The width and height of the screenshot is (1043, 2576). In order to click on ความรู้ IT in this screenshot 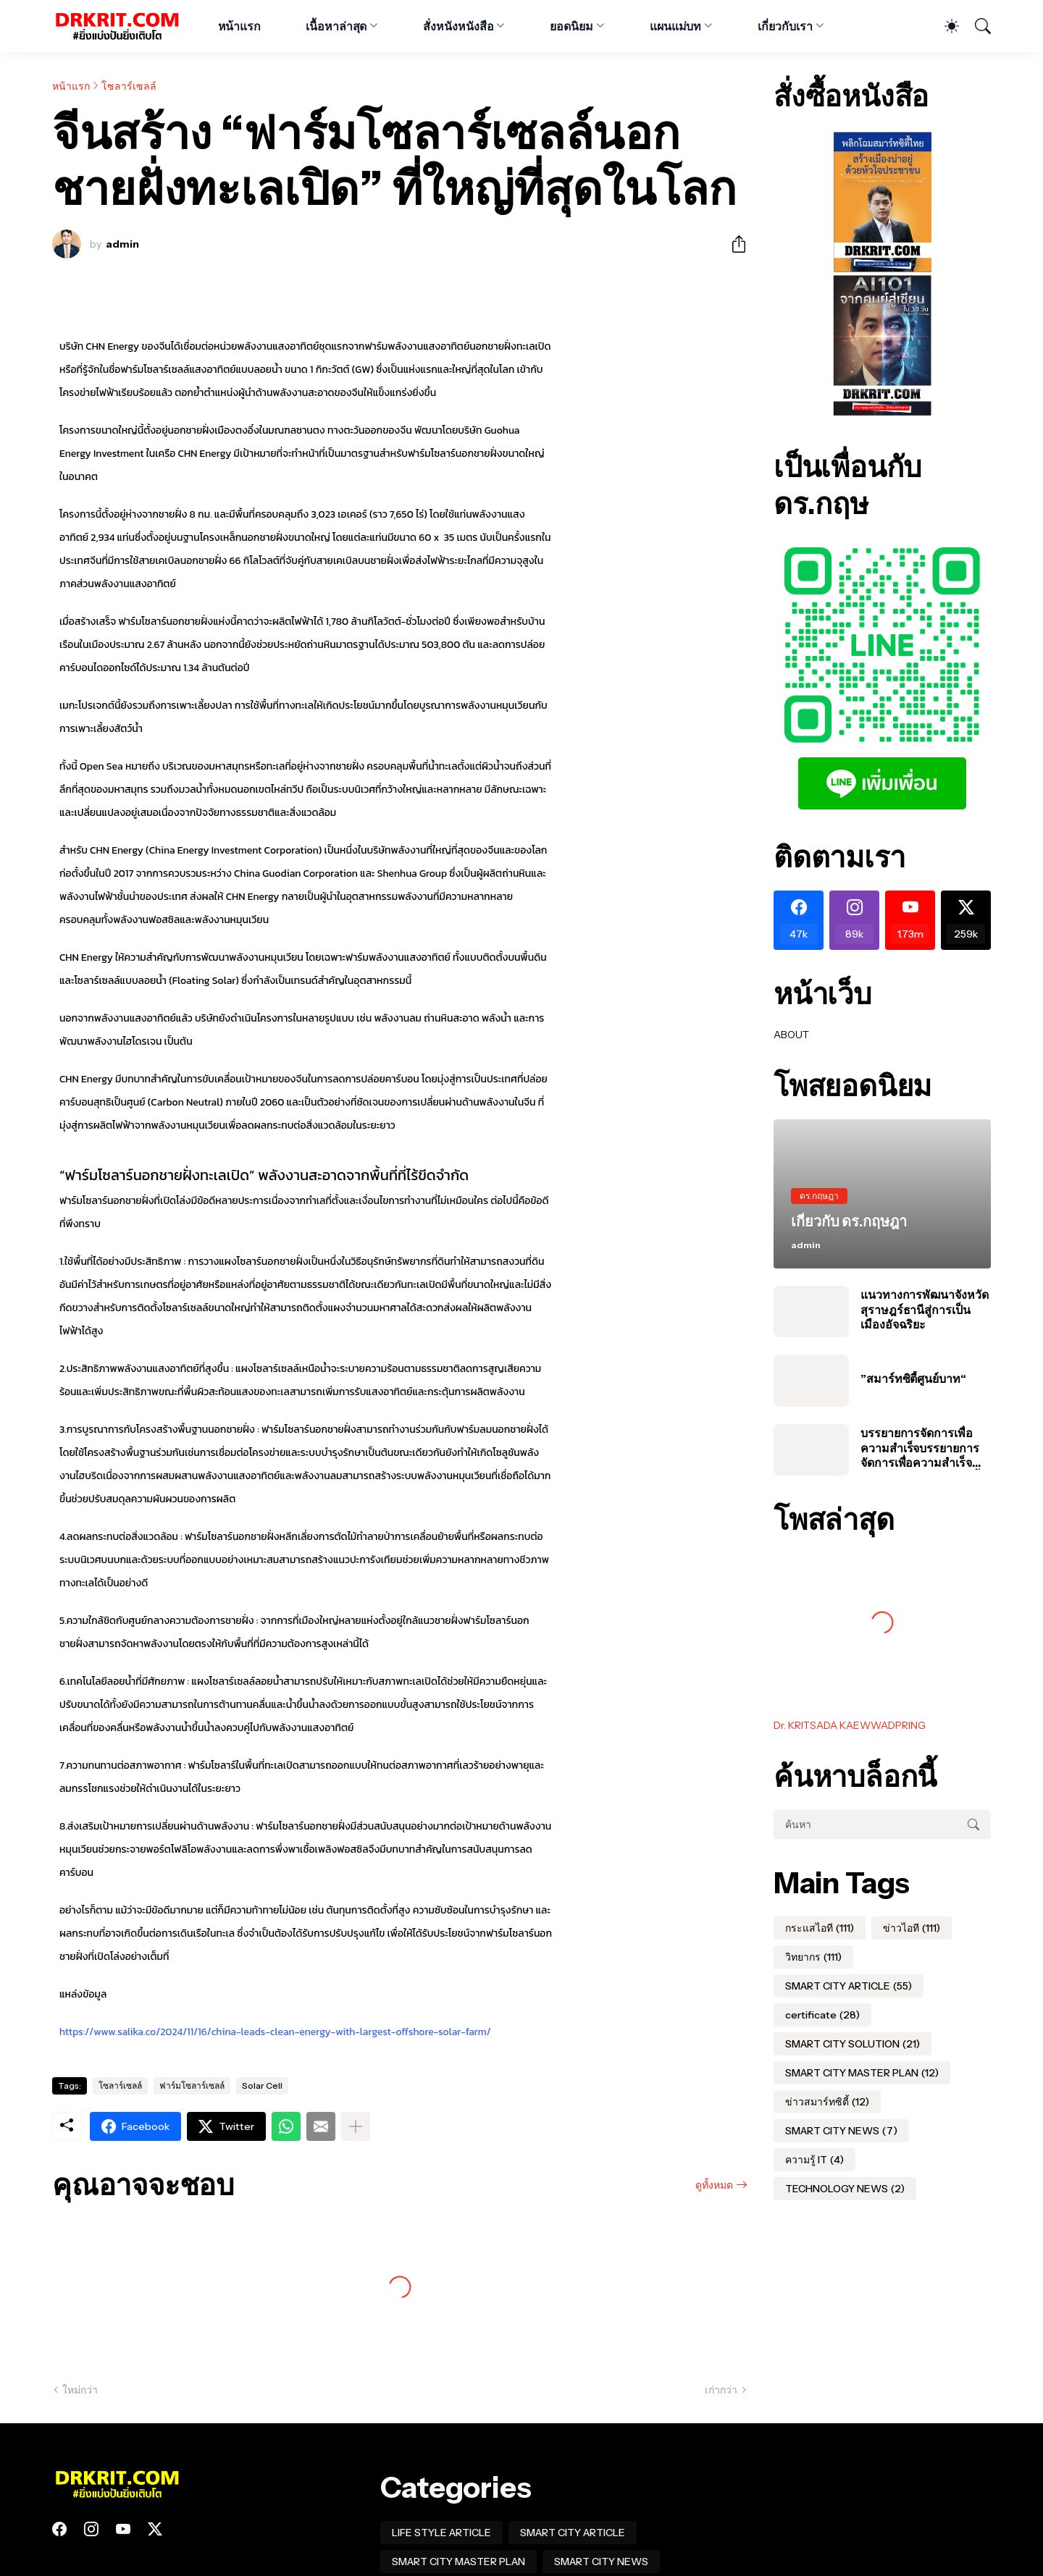, I will do `click(814, 2159)`.